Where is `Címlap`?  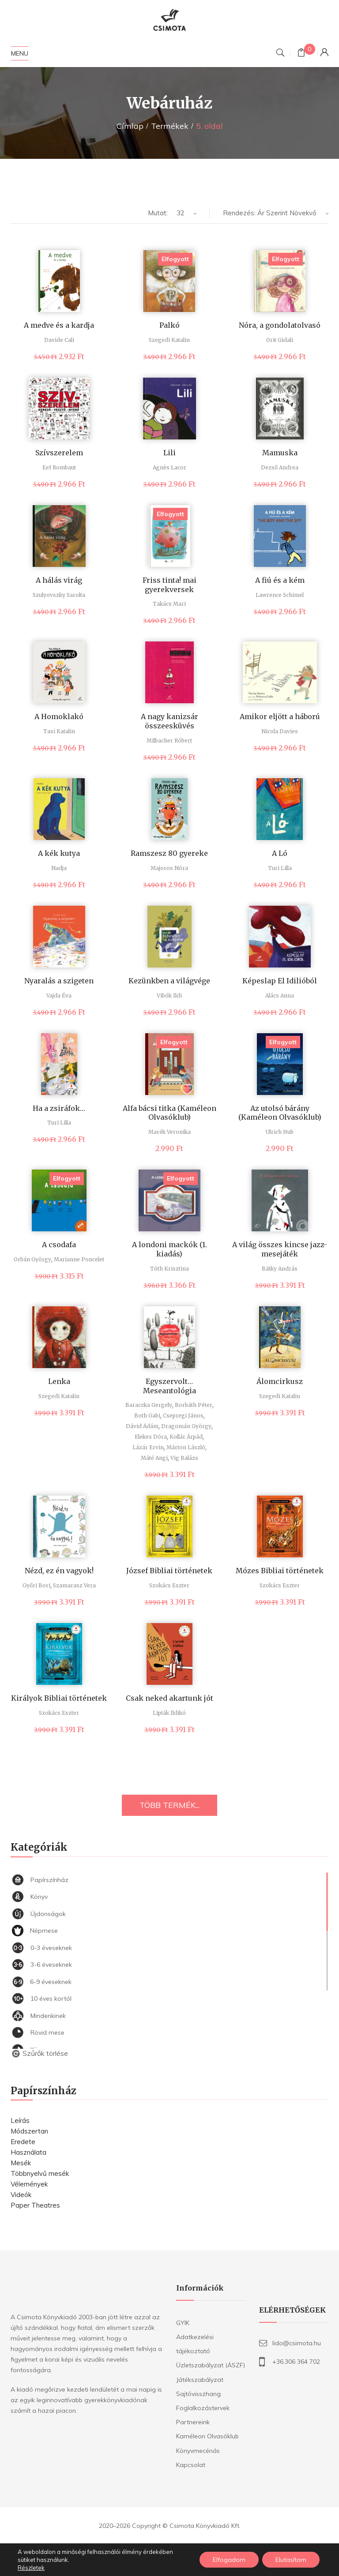
Címlap is located at coordinates (130, 126).